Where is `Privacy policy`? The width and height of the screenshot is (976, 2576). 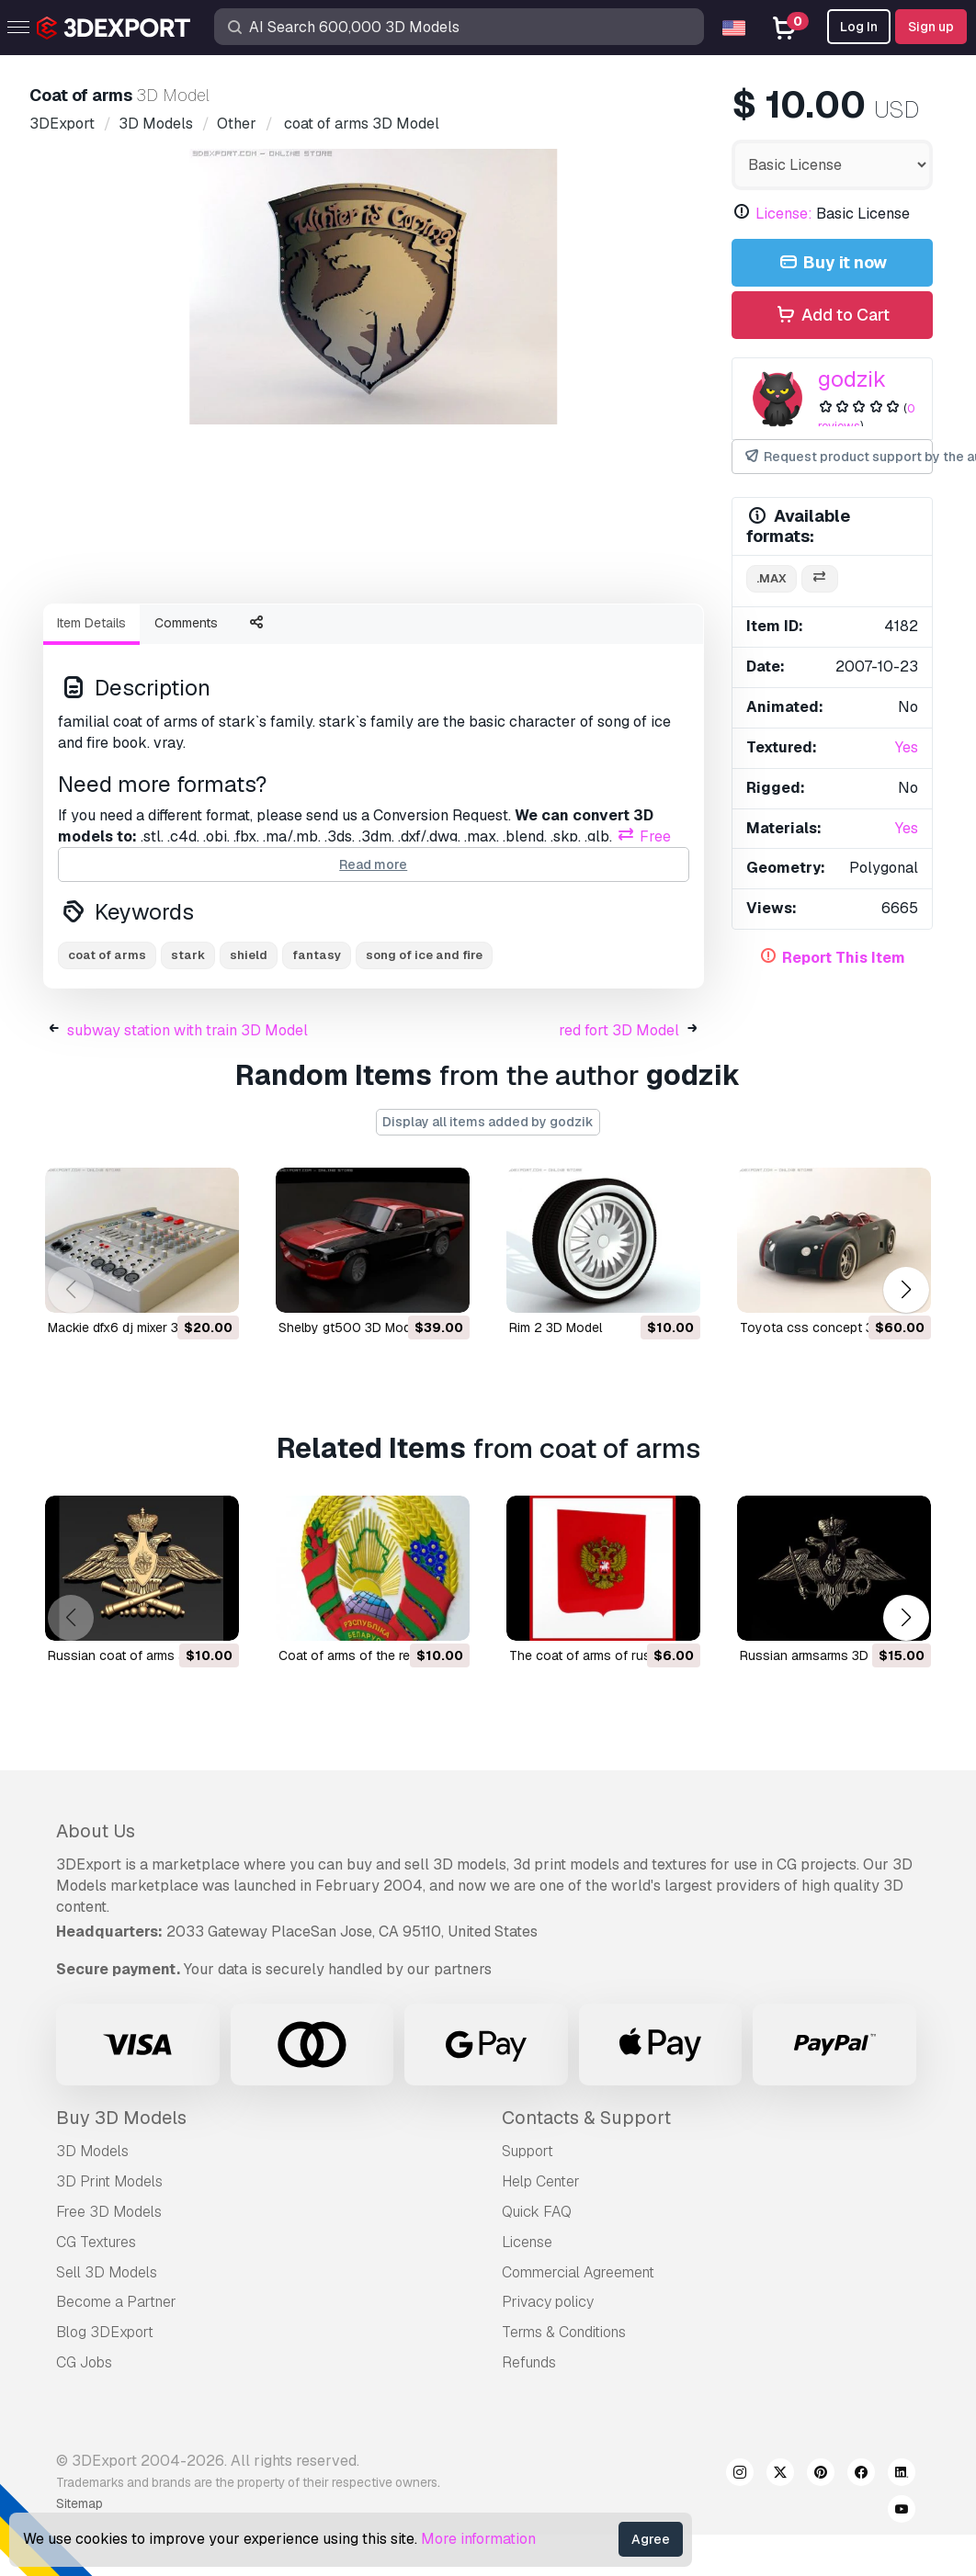 Privacy policy is located at coordinates (548, 2301).